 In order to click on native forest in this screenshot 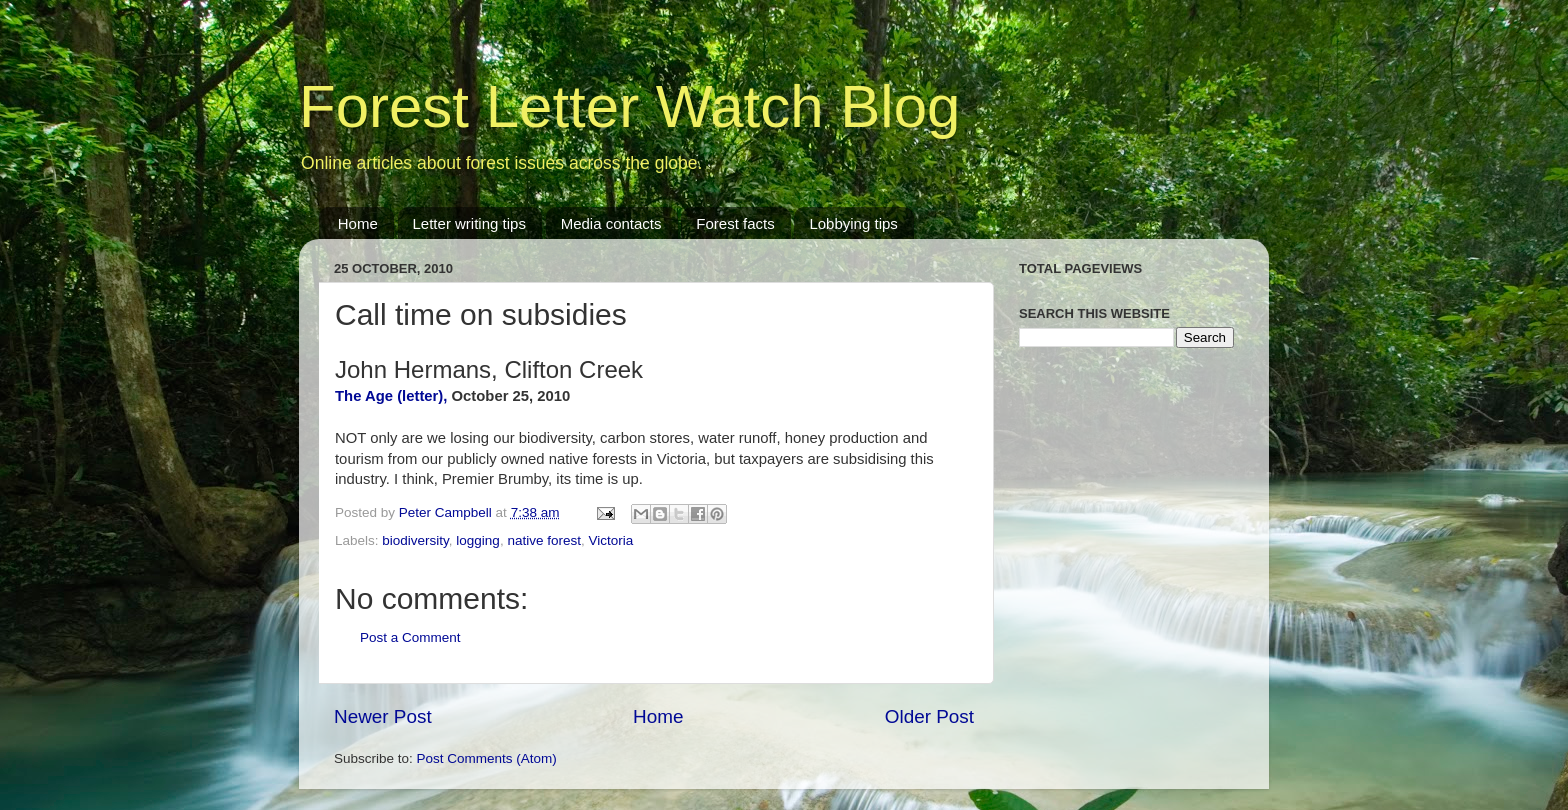, I will do `click(544, 540)`.